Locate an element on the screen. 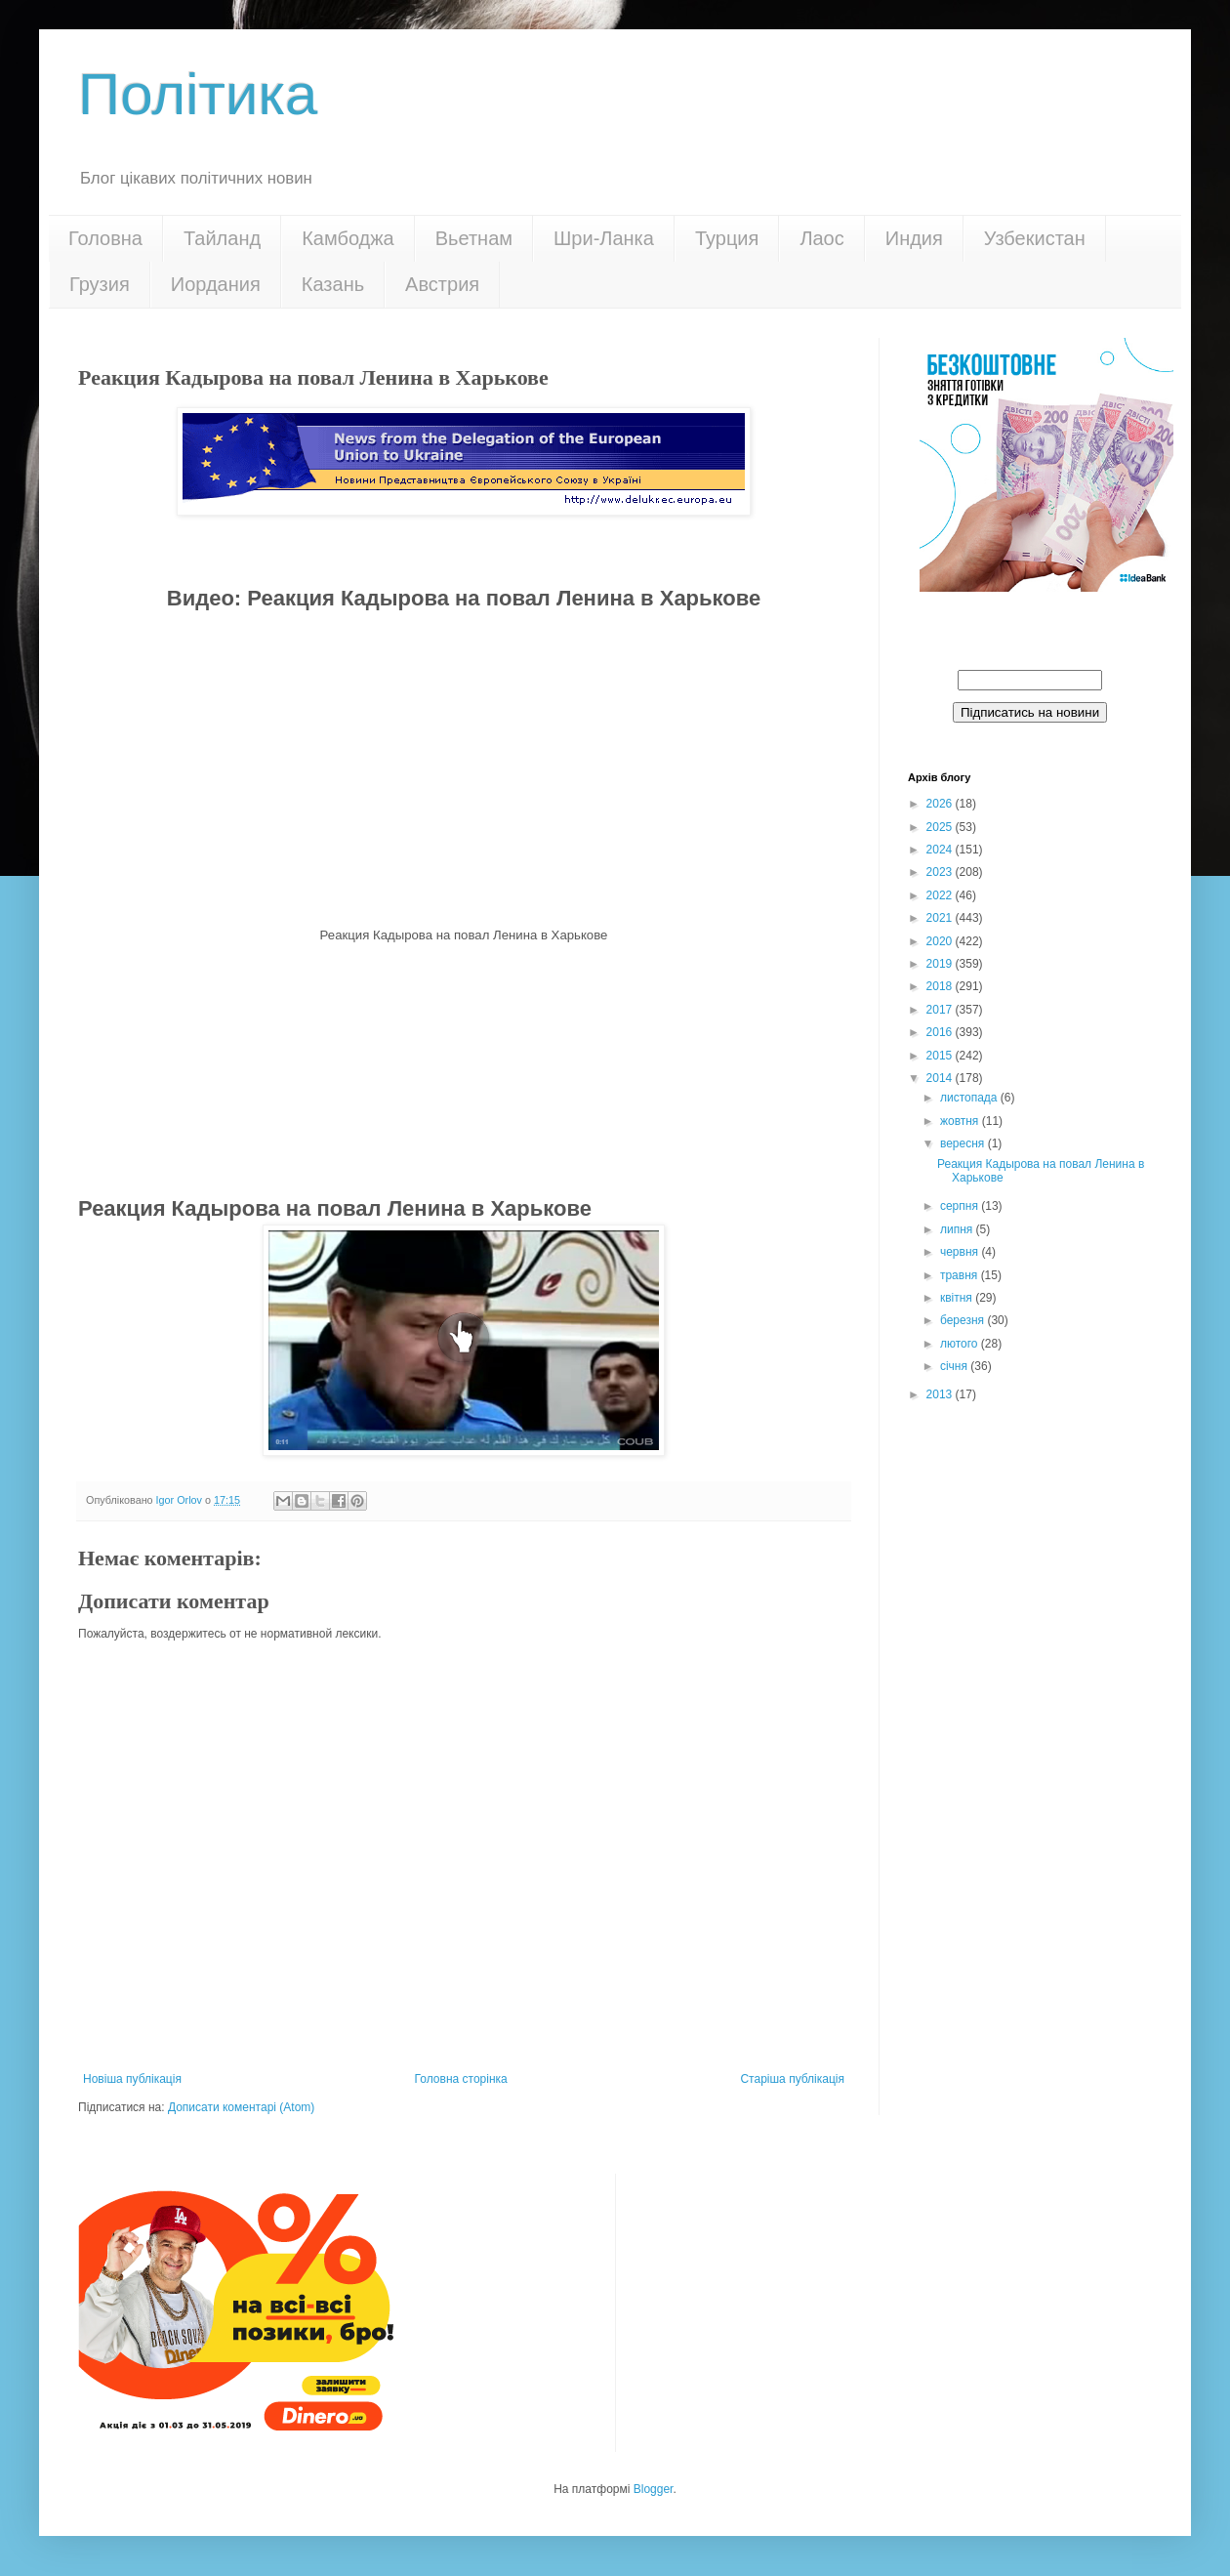 This screenshot has width=1230, height=2576. липня is located at coordinates (958, 1229).